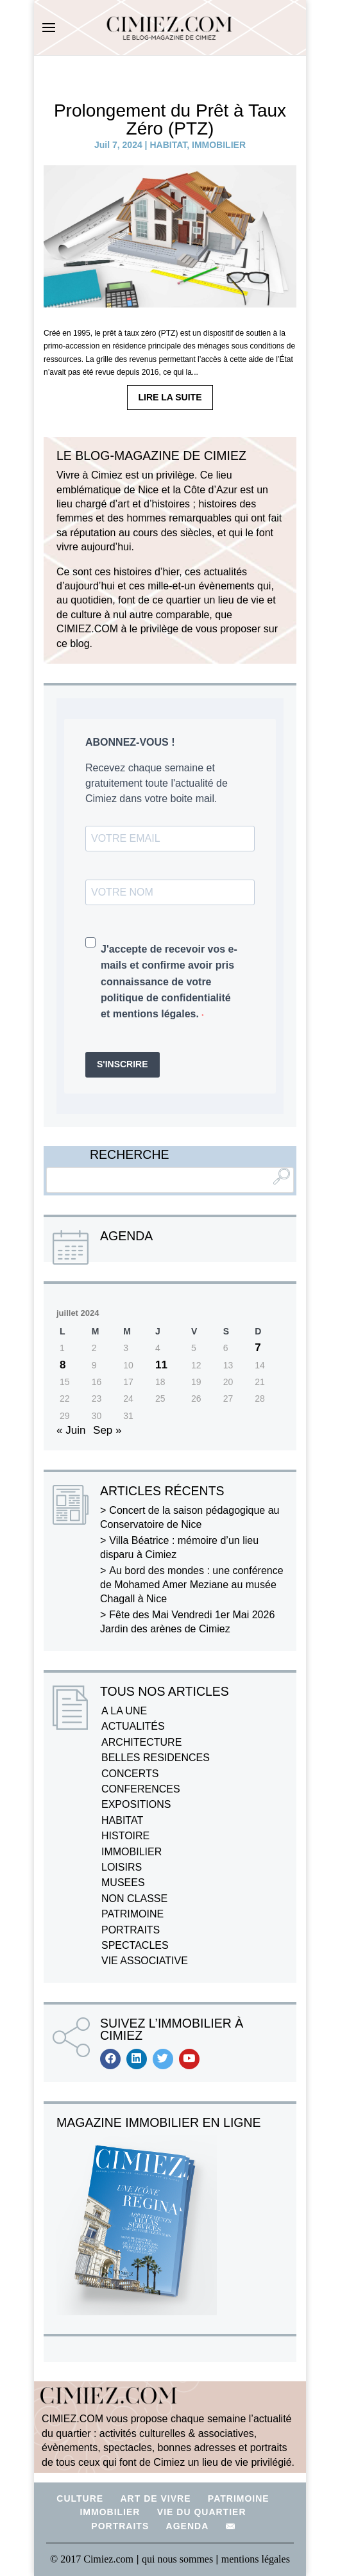  What do you see at coordinates (168, 145) in the screenshot?
I see `HABITAT` at bounding box center [168, 145].